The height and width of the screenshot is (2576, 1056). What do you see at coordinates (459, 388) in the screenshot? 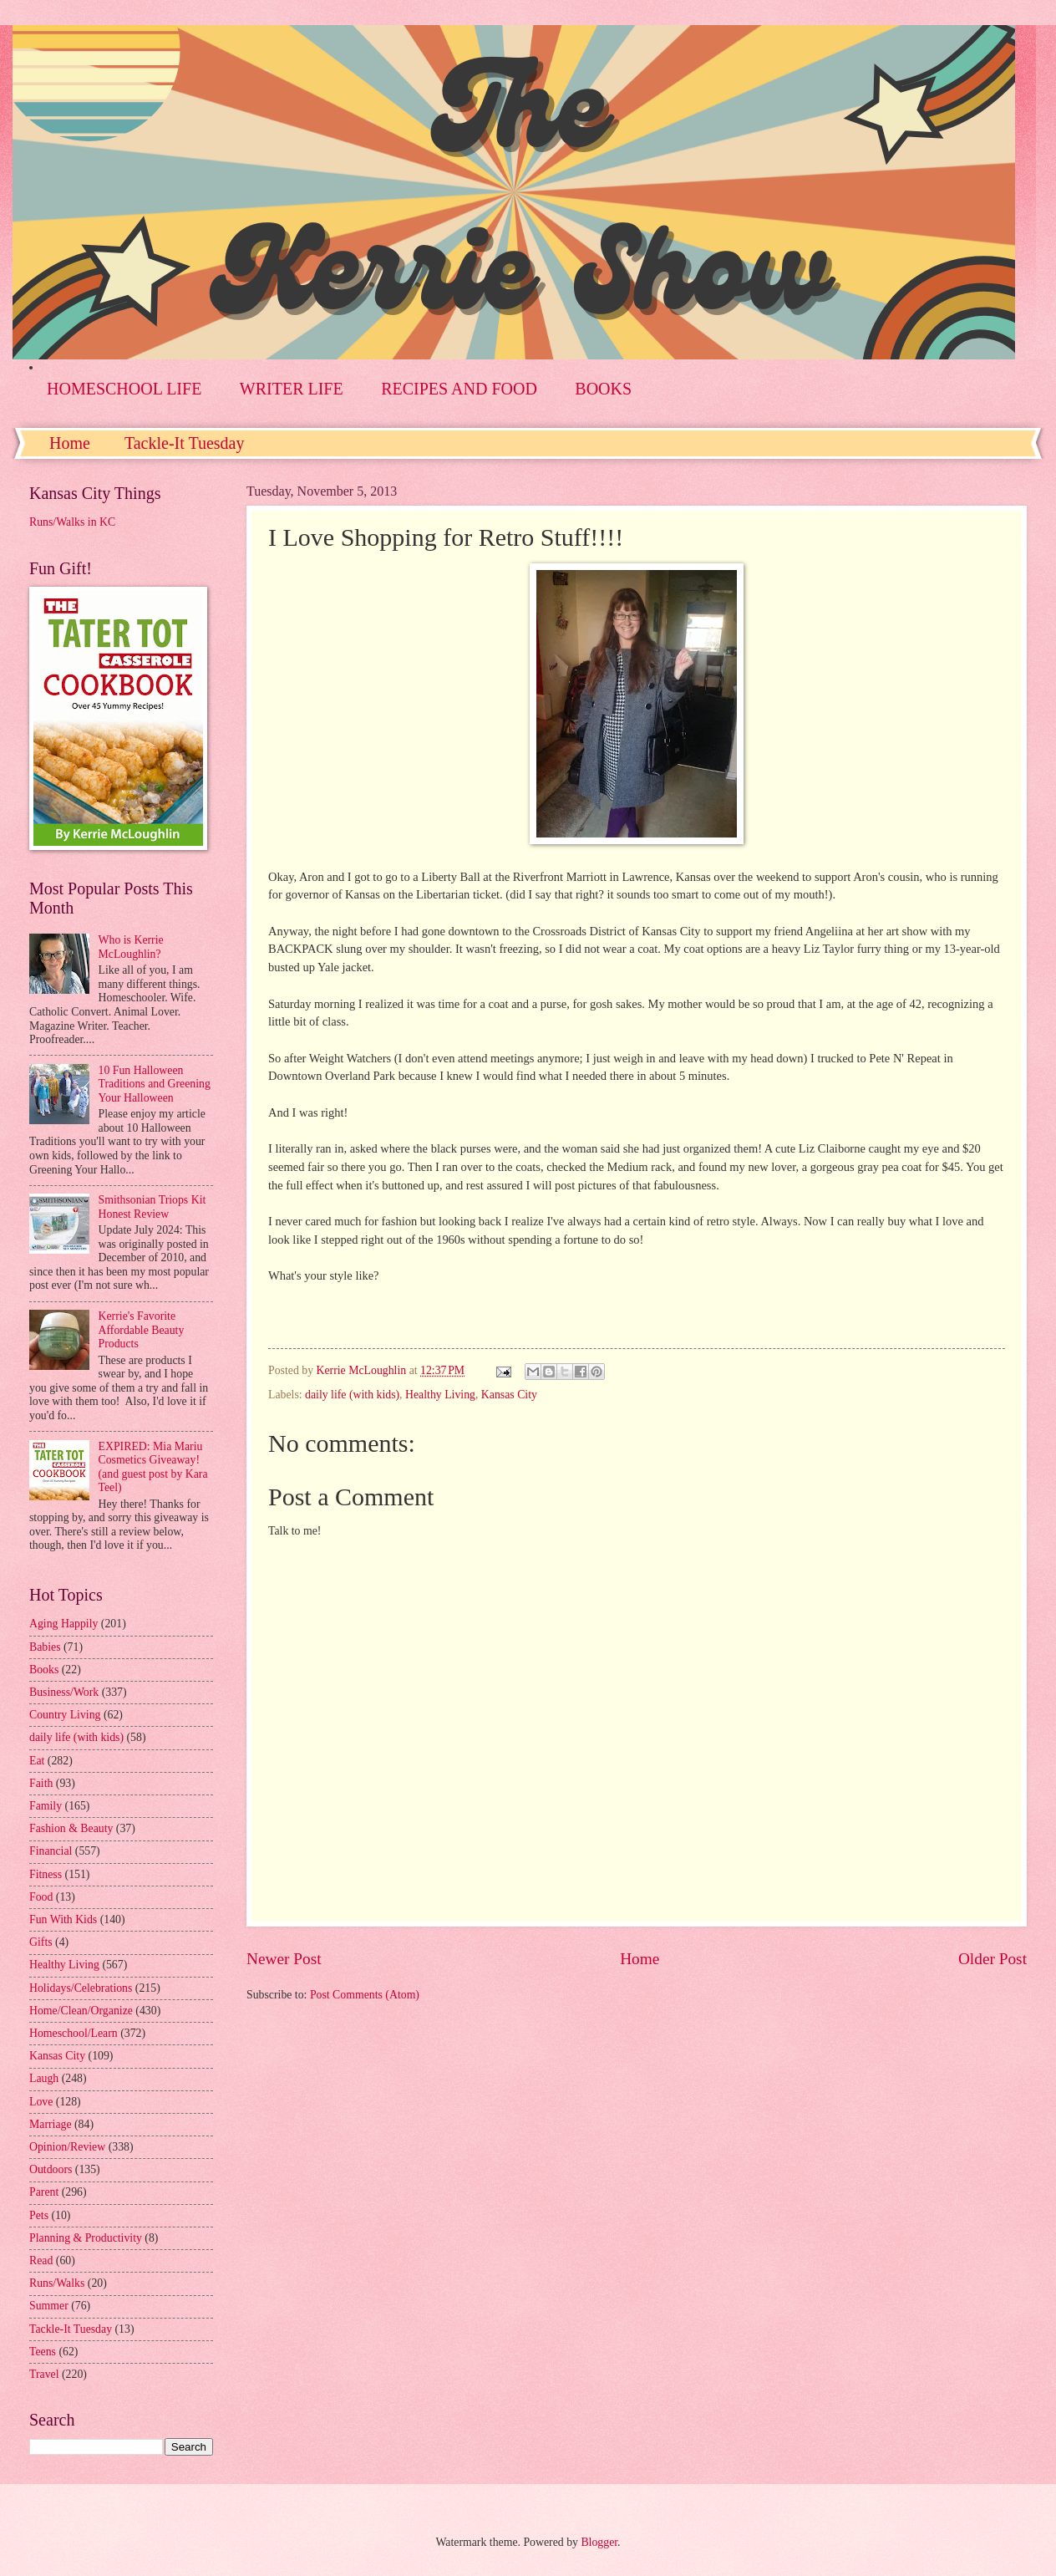
I see `RECIPES AND FOOD` at bounding box center [459, 388].